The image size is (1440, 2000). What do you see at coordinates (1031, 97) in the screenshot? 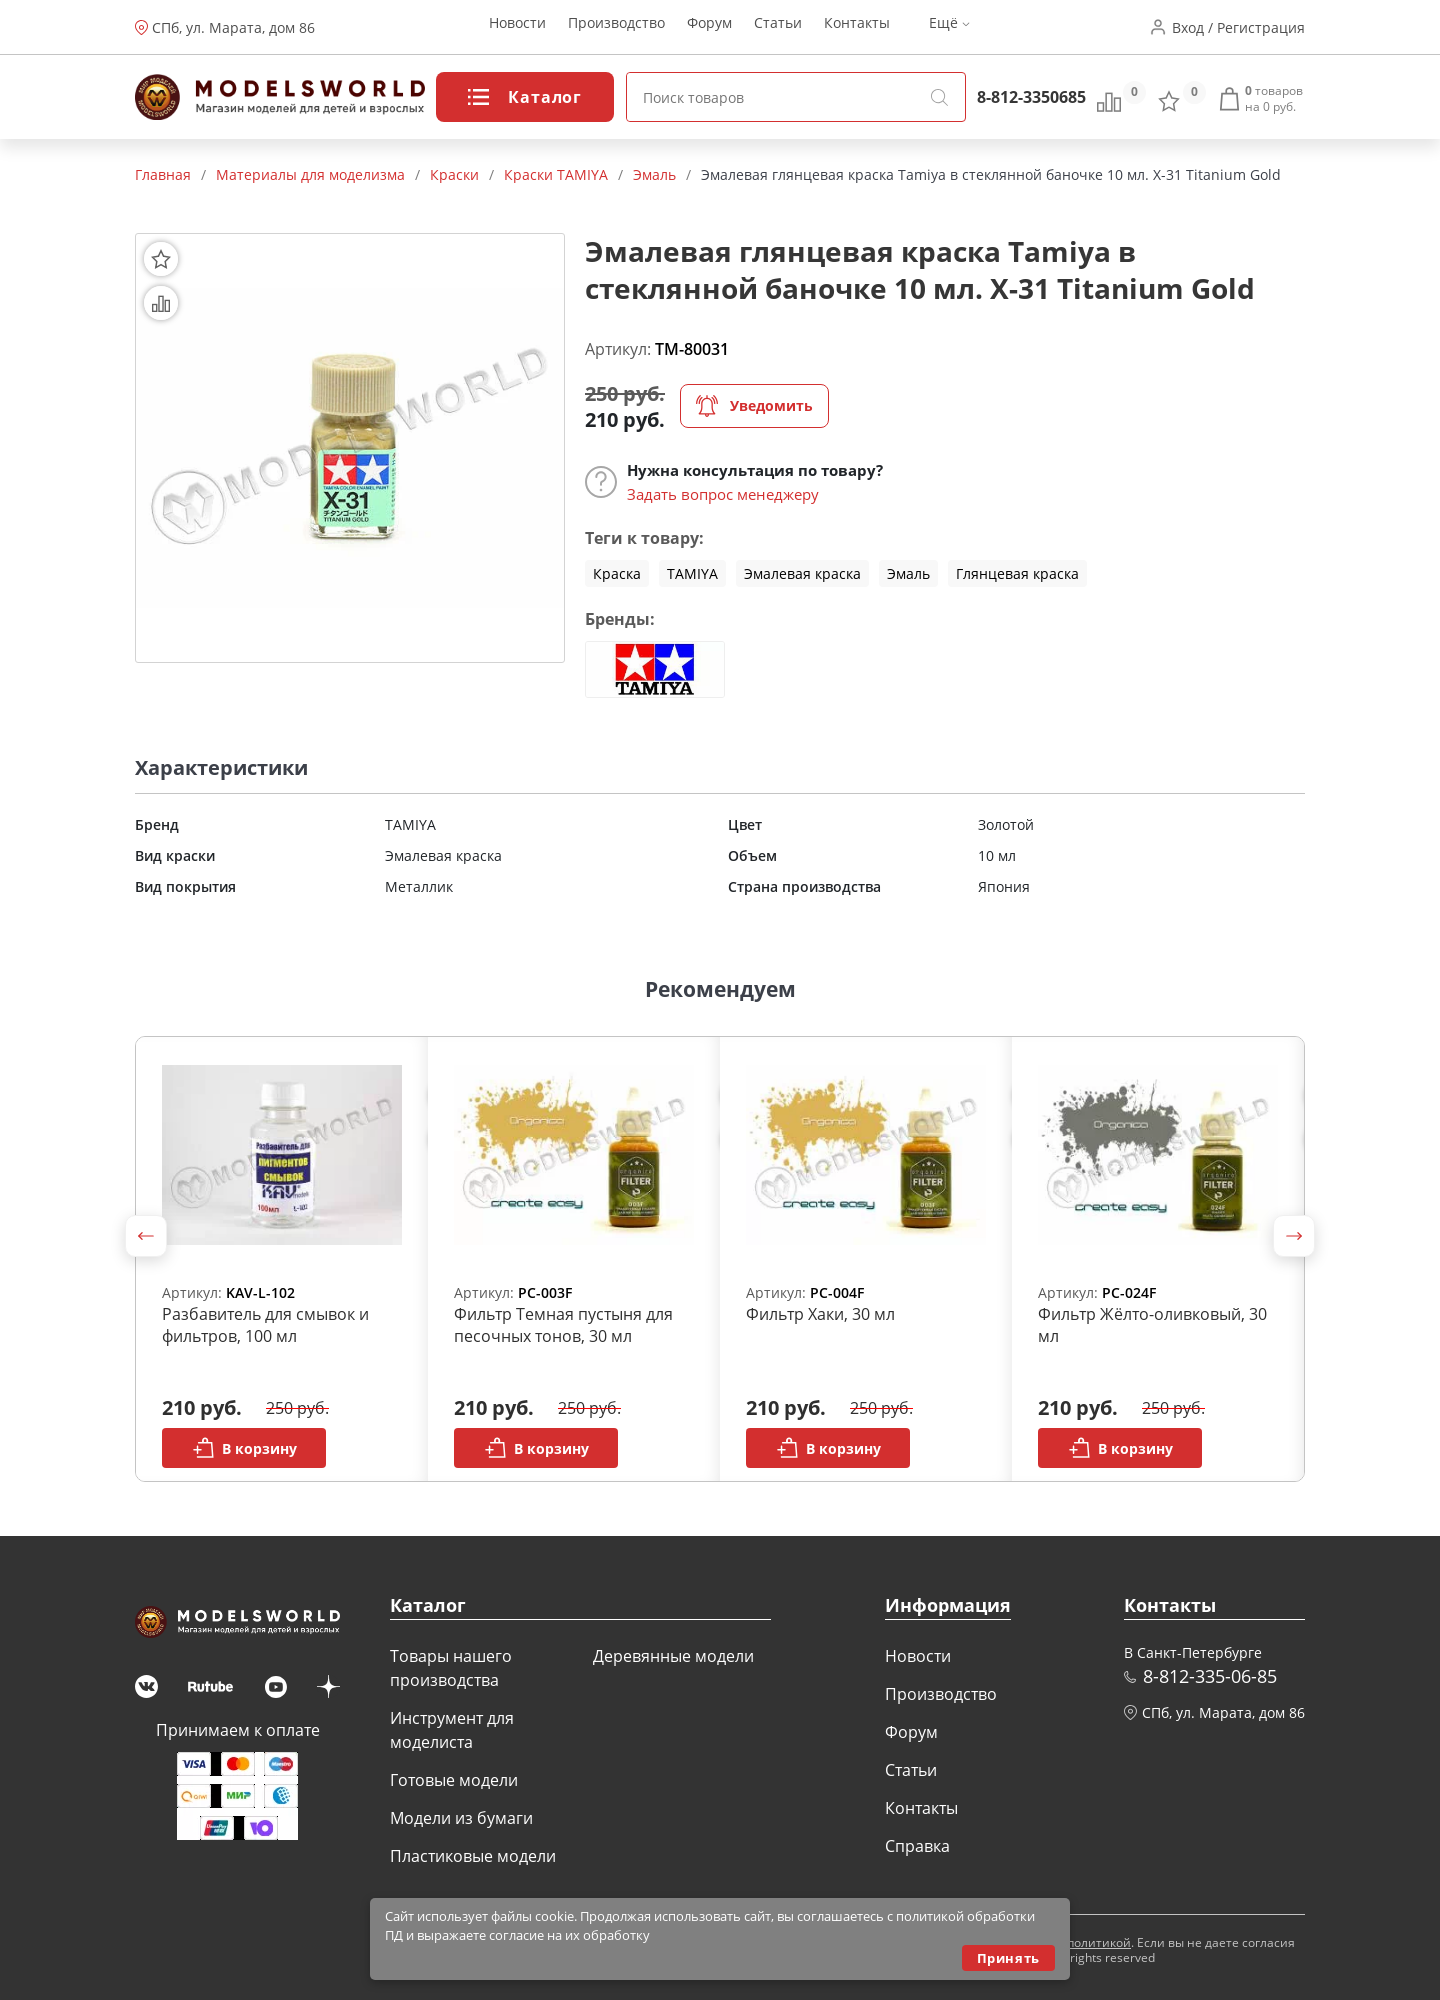
I see `8-812-3350685` at bounding box center [1031, 97].